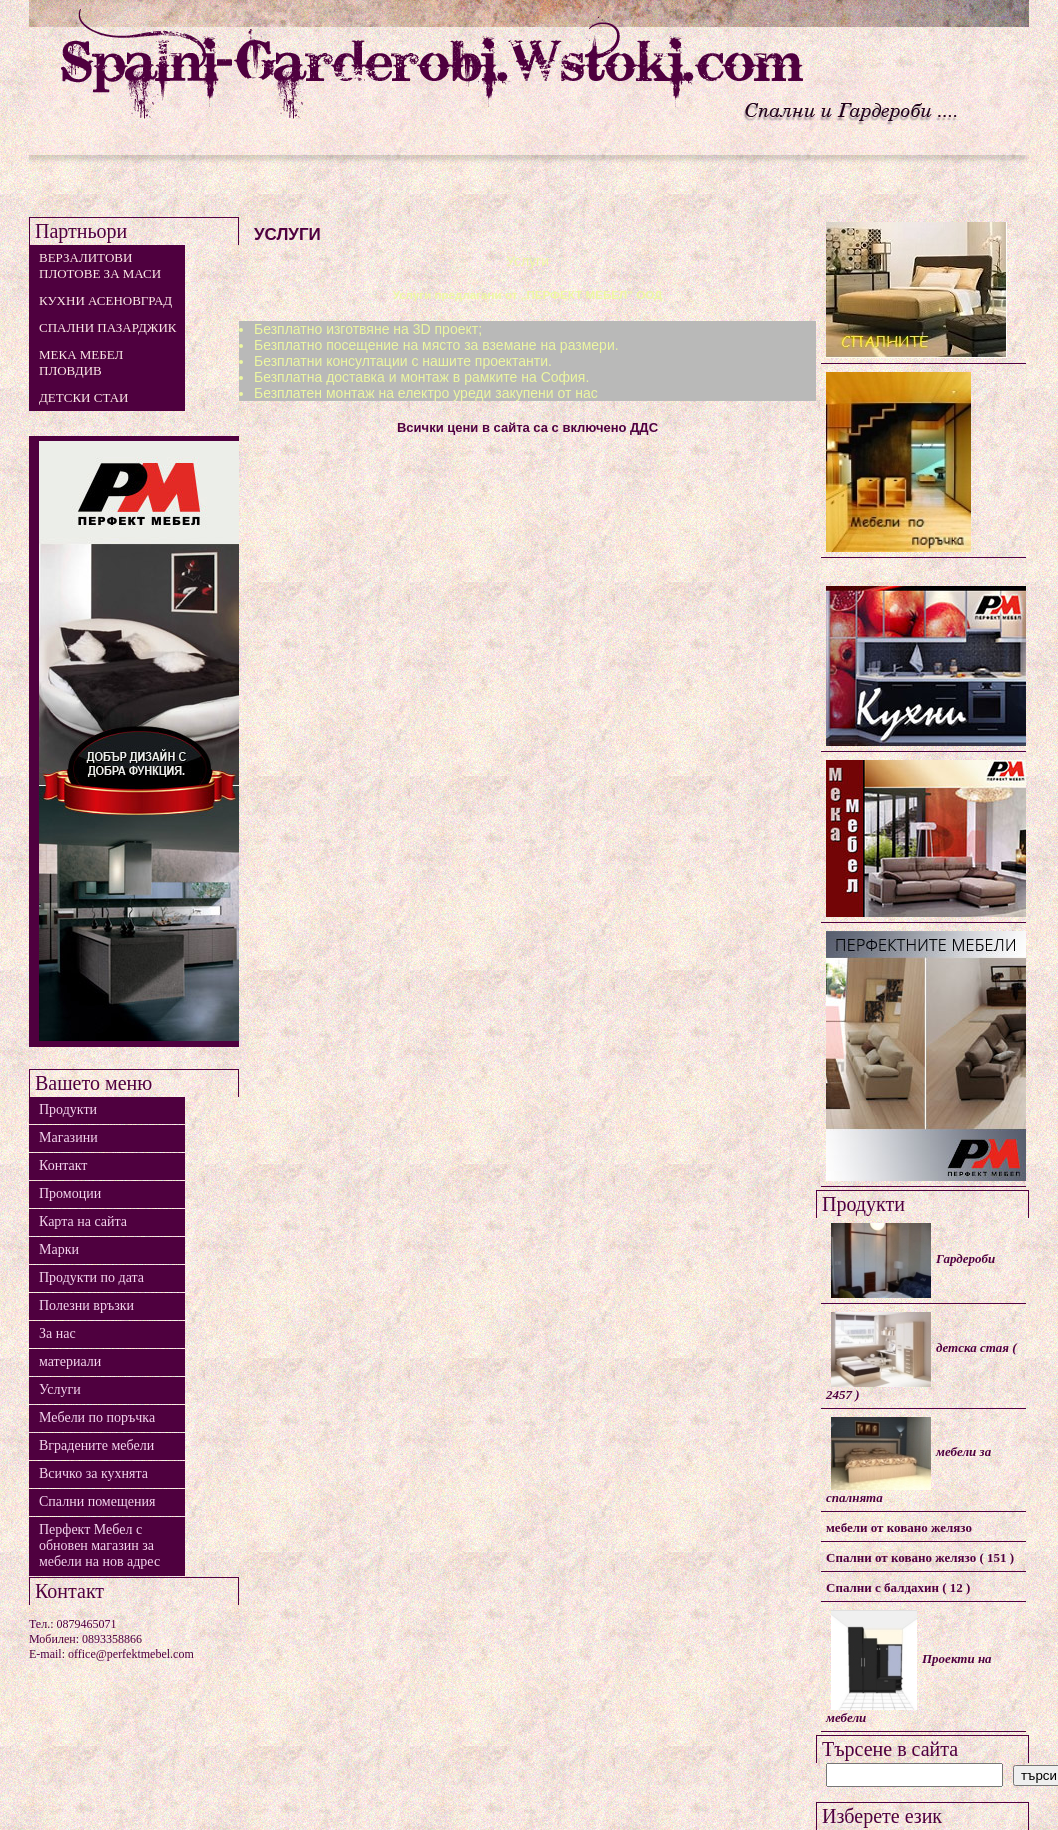  Describe the element at coordinates (86, 1305) in the screenshot. I see `Полезни връзки` at that location.